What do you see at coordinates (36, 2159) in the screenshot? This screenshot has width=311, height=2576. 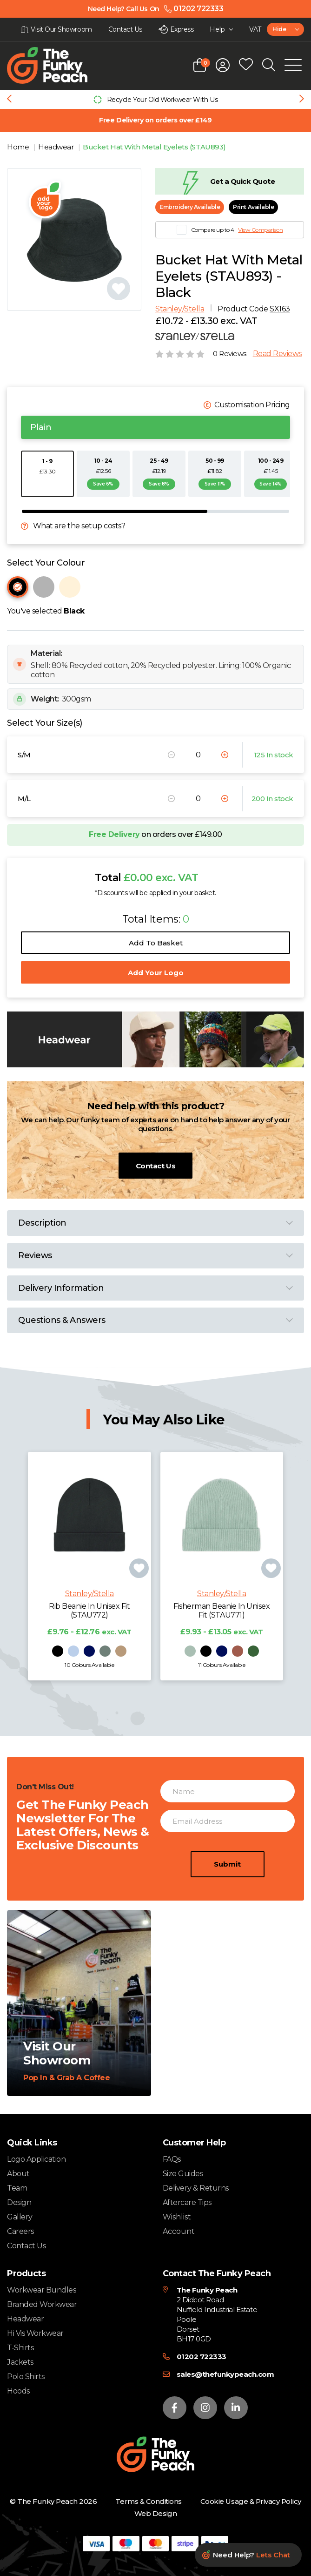 I see `Logo Application` at bounding box center [36, 2159].